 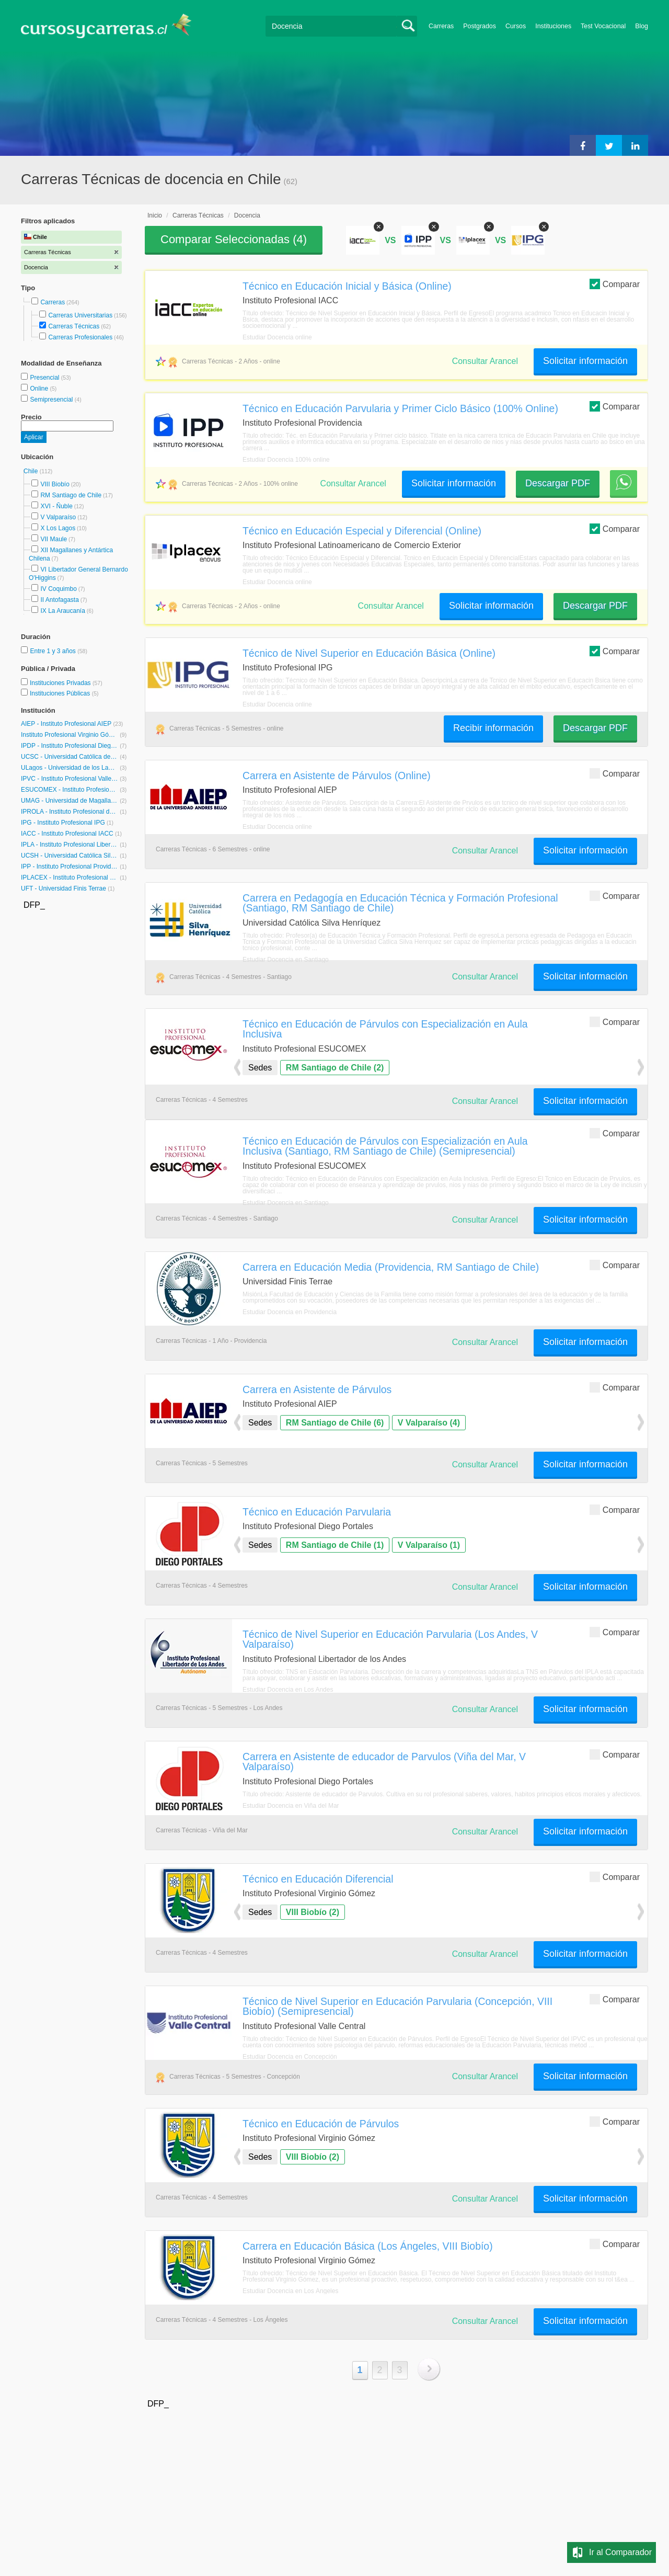 I want to click on Técnico en Educación Diferencial, so click(x=318, y=1879).